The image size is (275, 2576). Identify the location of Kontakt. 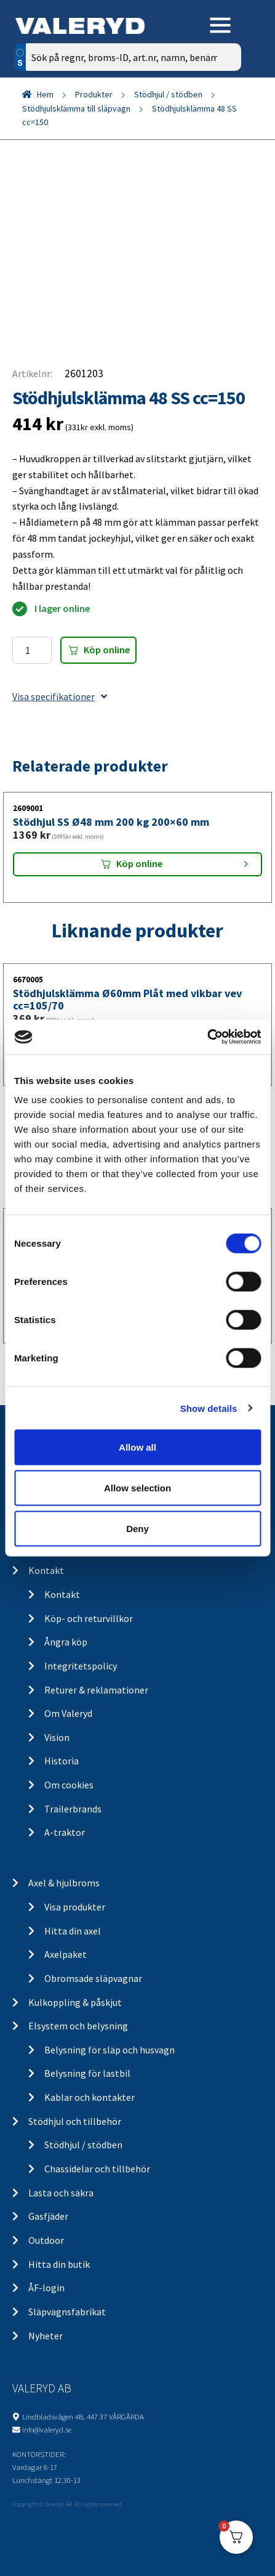
(46, 1570).